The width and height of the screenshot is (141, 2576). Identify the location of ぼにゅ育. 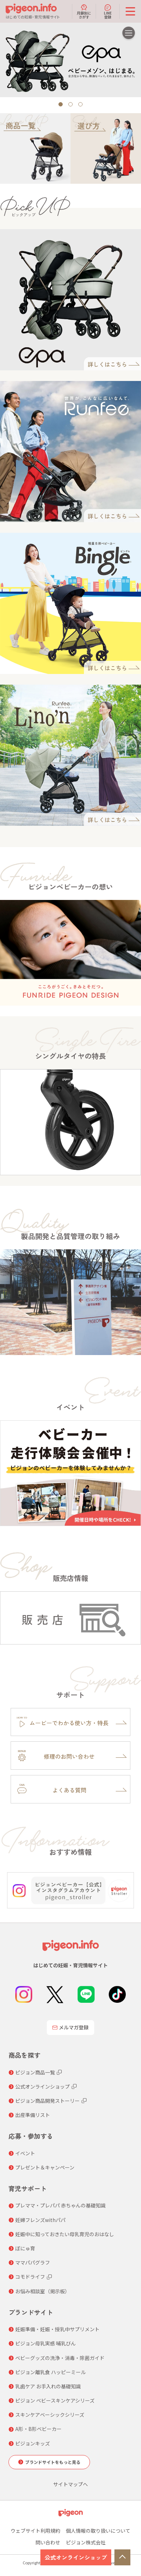
(25, 2248).